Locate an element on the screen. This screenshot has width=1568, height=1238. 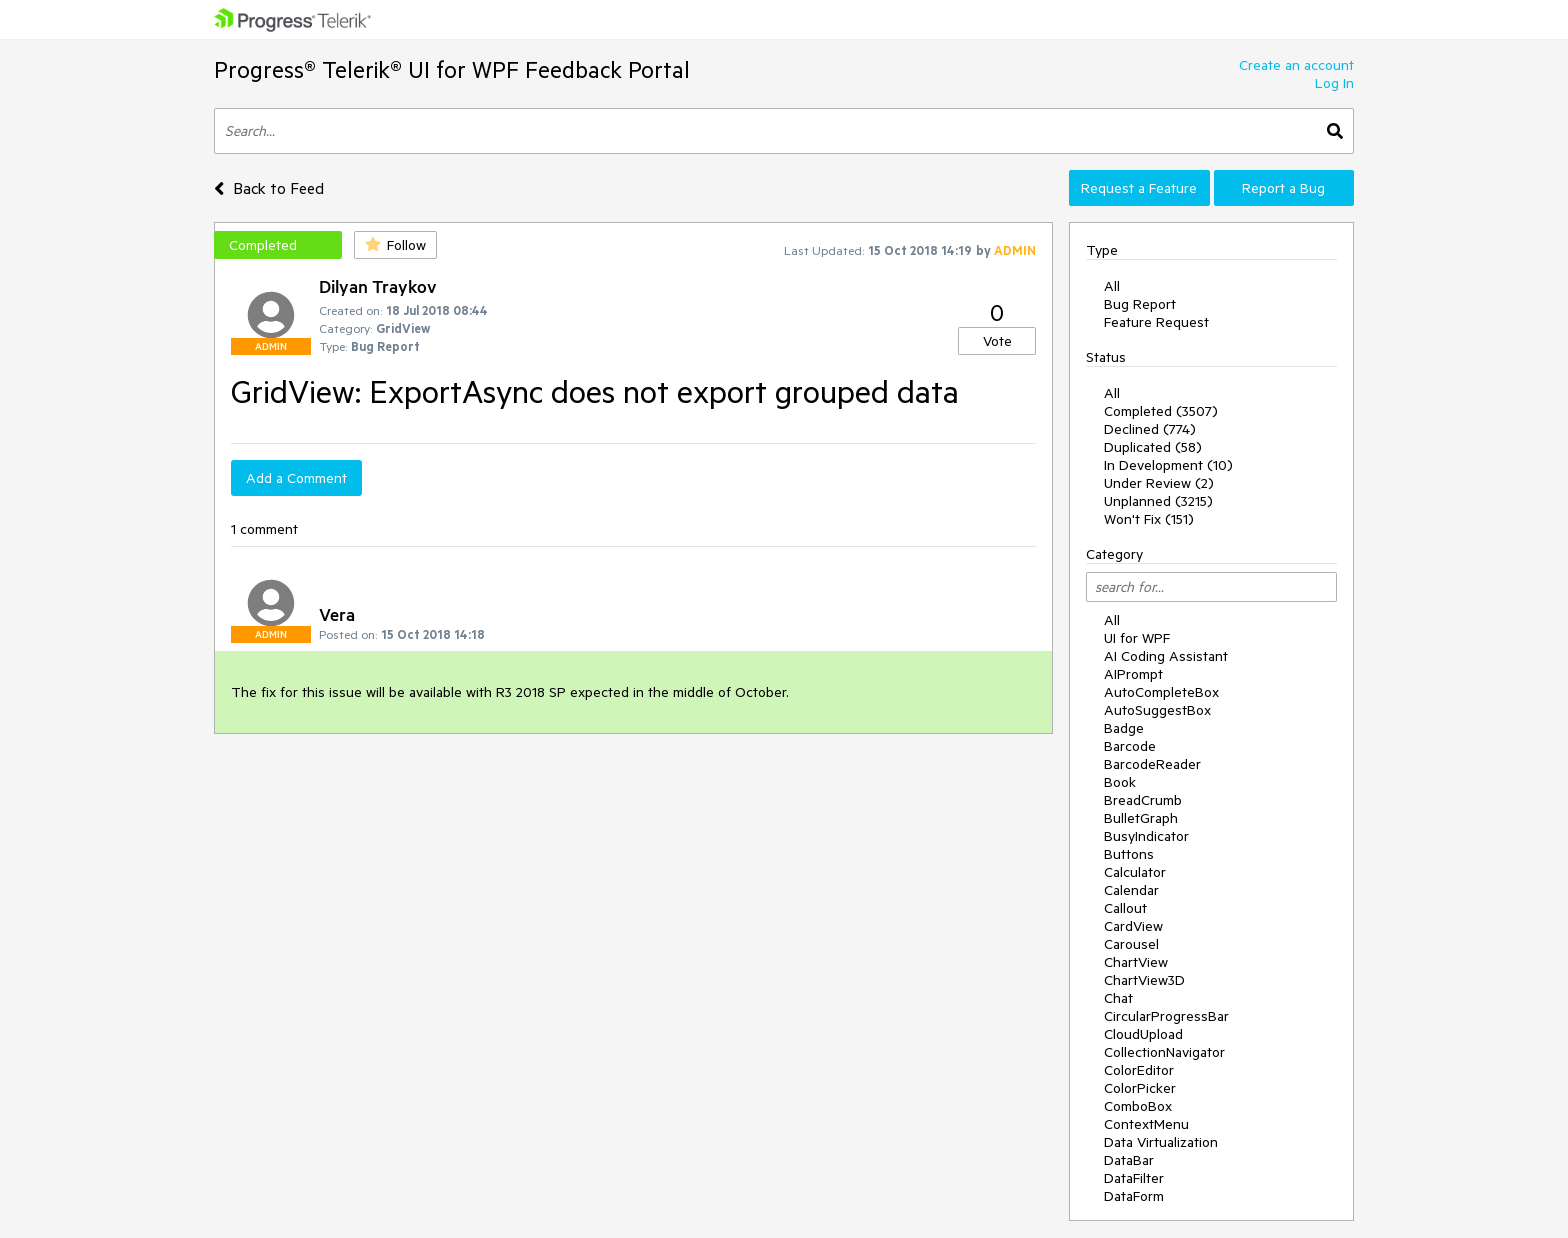
CloudUpload is located at coordinates (1143, 1034).